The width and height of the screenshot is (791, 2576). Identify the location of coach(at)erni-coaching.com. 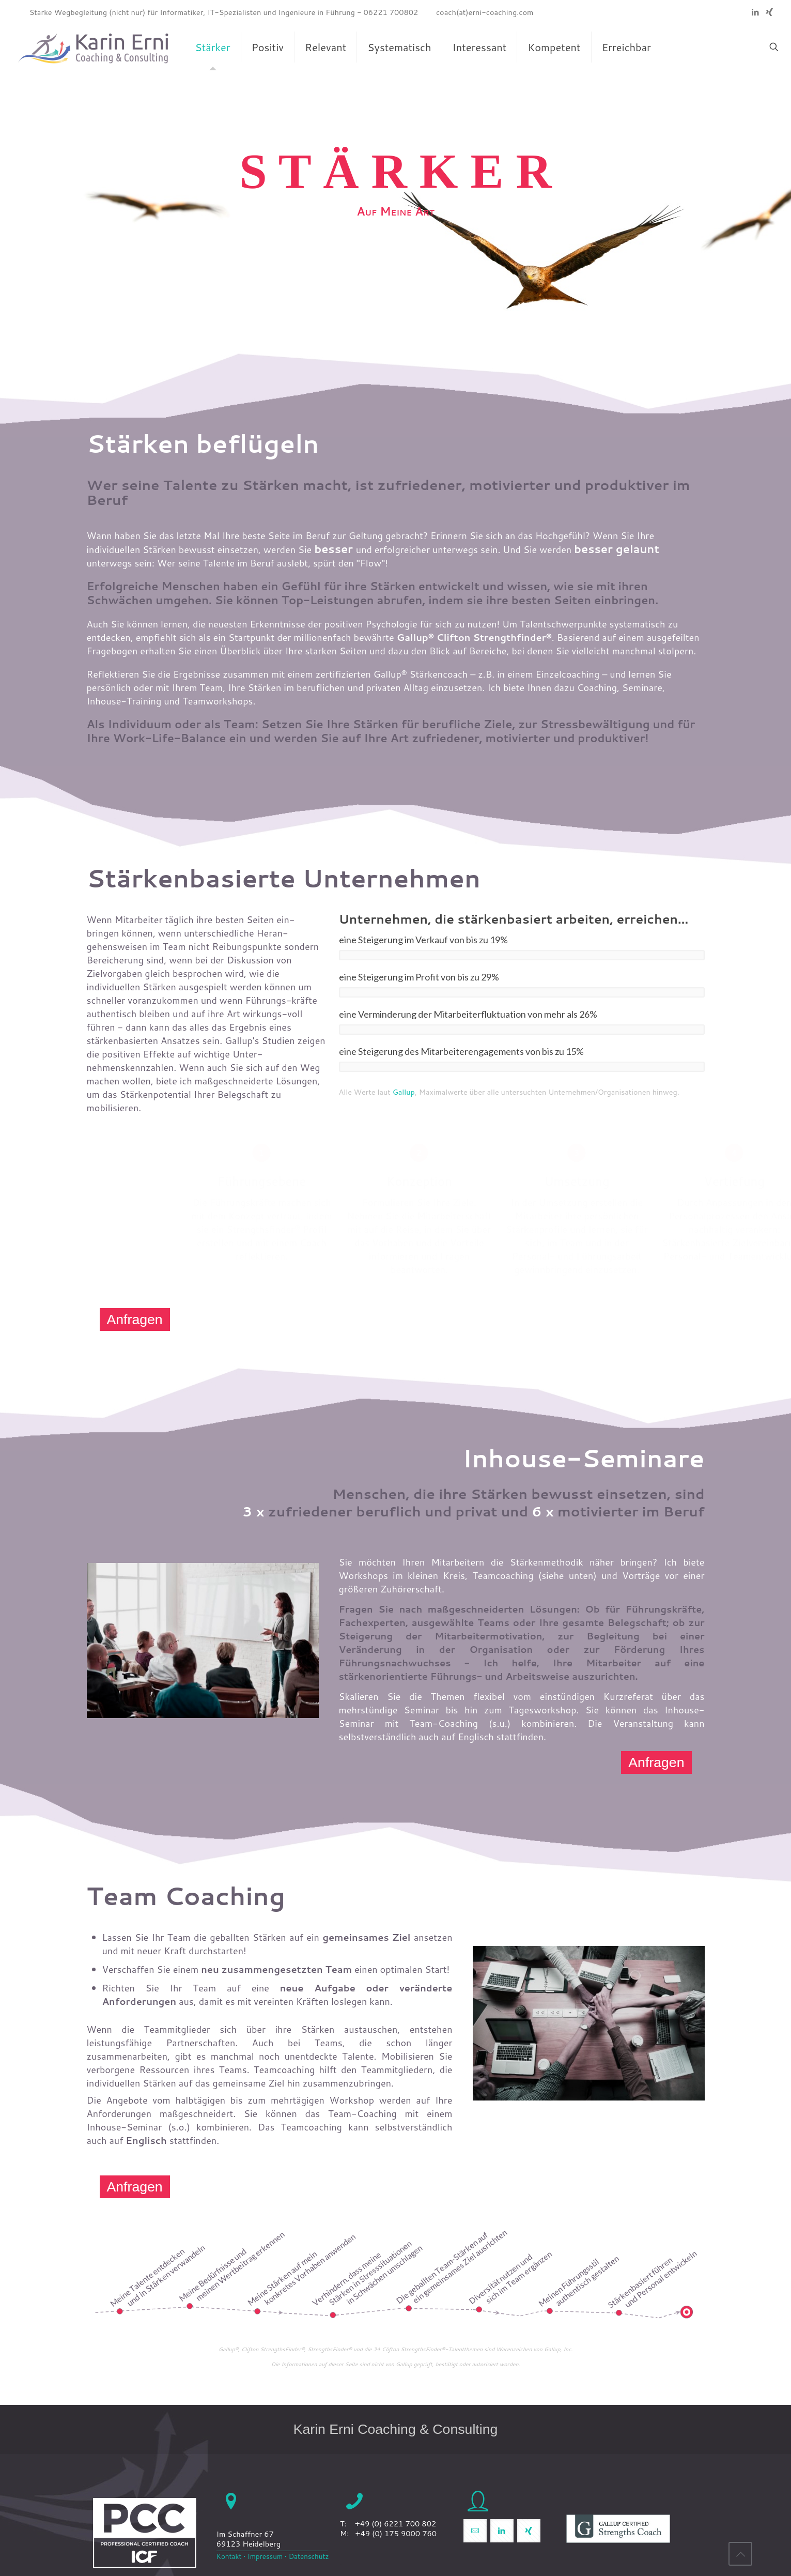
(484, 12).